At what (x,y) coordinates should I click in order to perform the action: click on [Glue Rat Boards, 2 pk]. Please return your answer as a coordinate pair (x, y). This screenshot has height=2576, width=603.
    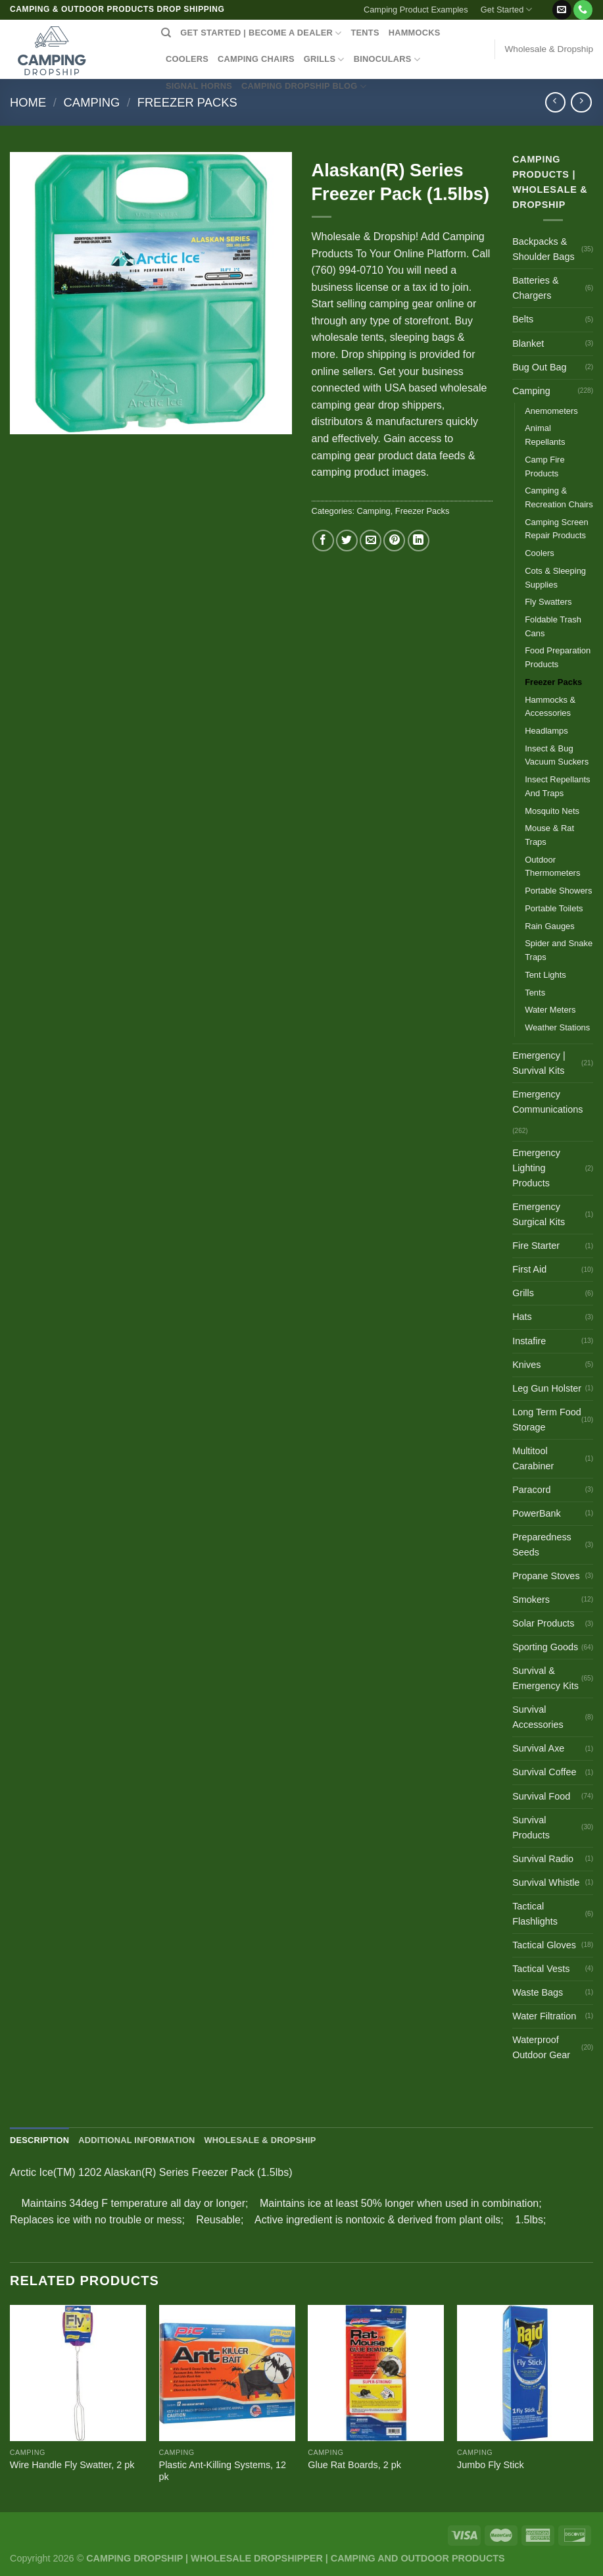
    Looking at the image, I should click on (376, 2373).